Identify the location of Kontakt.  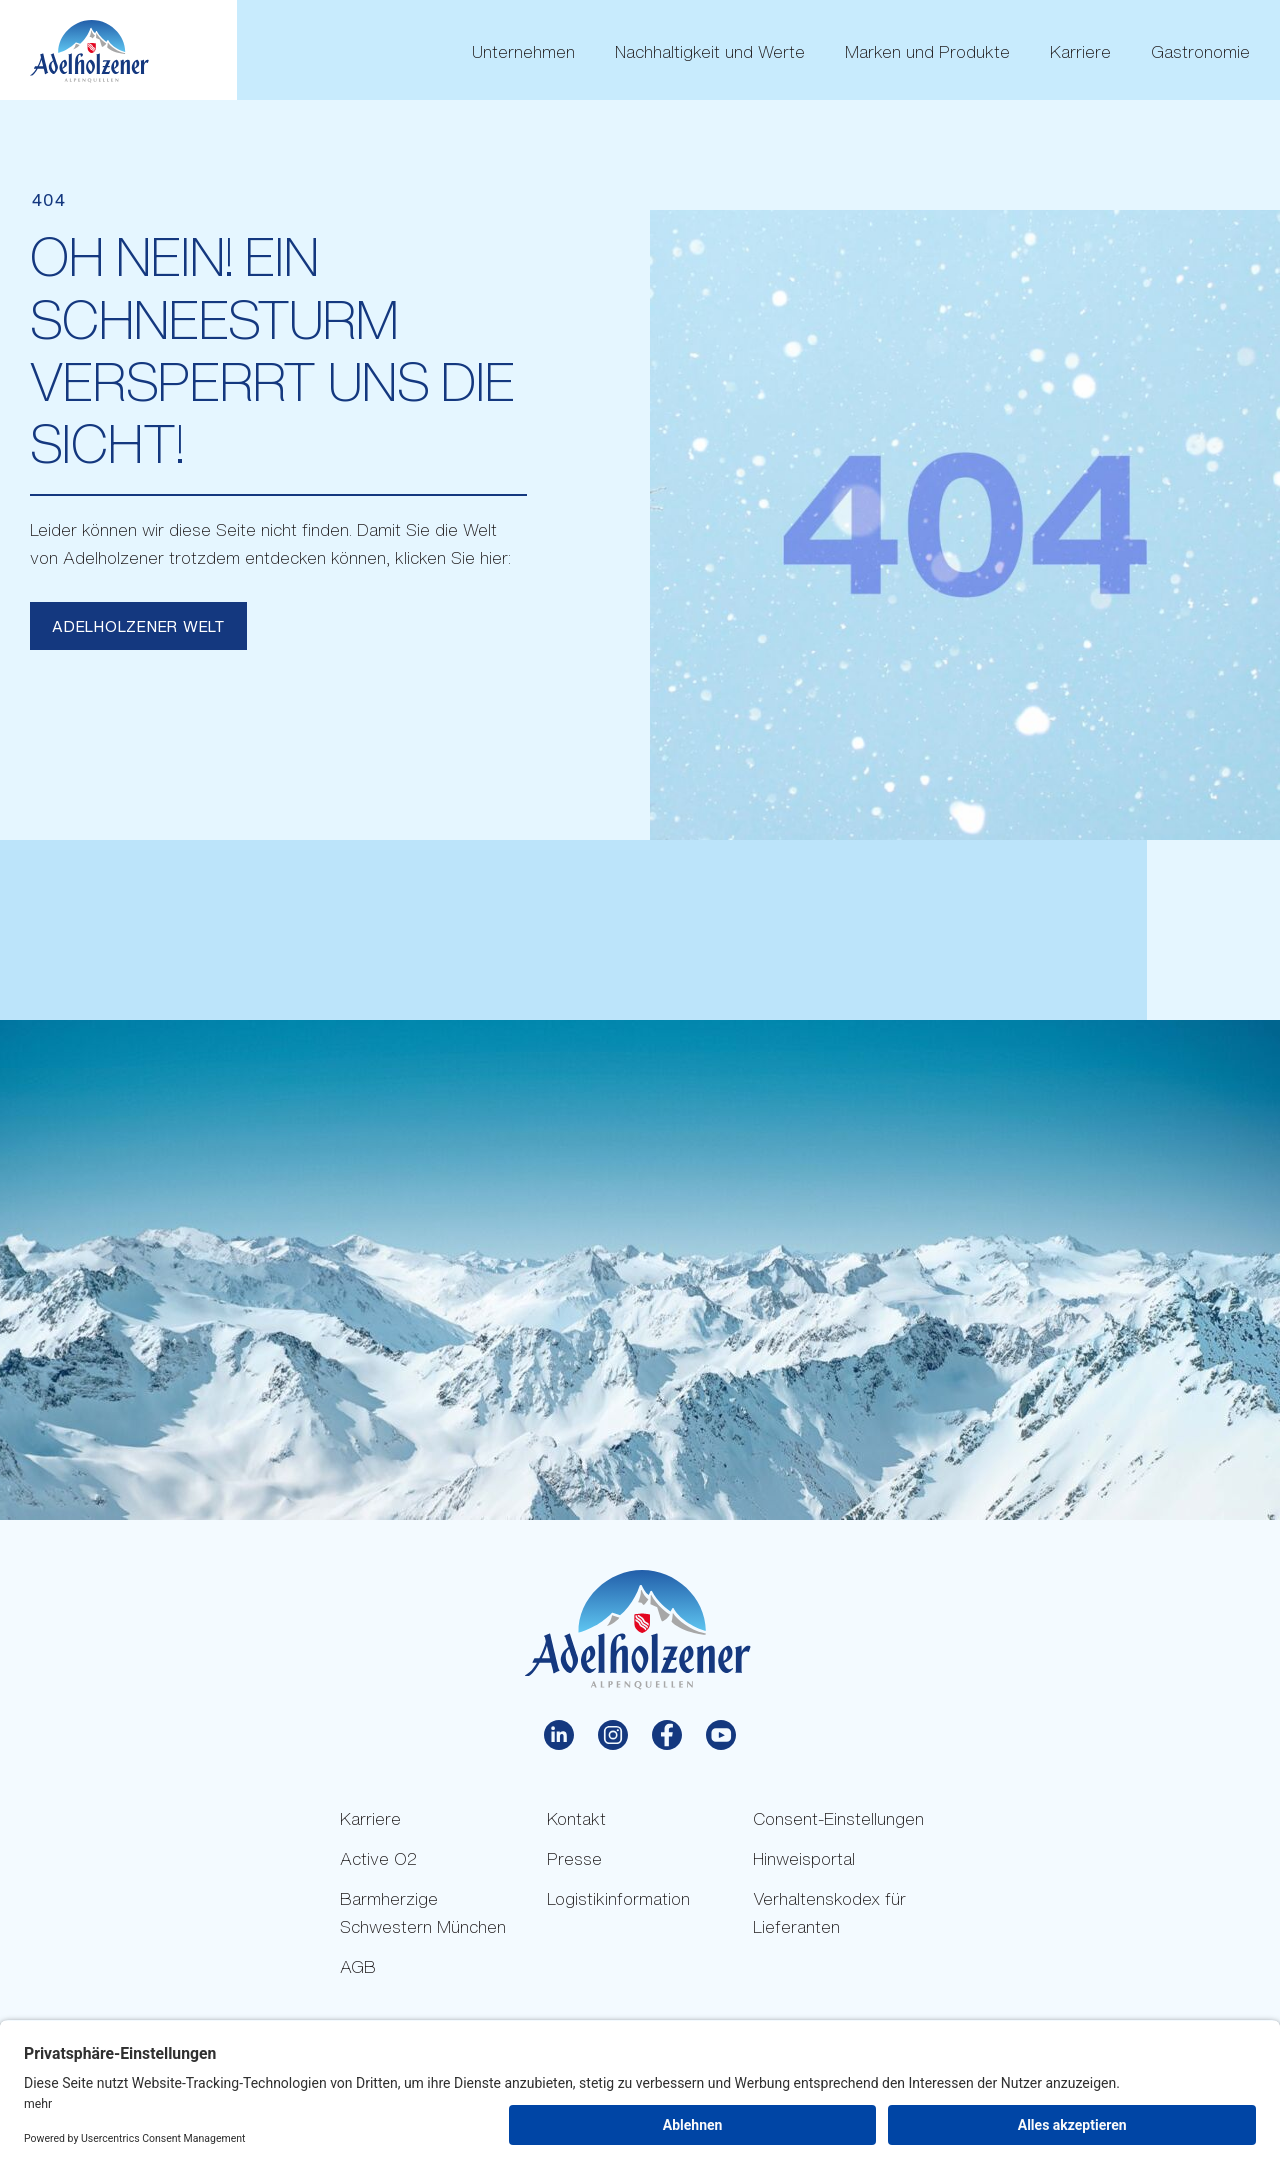
(576, 1818).